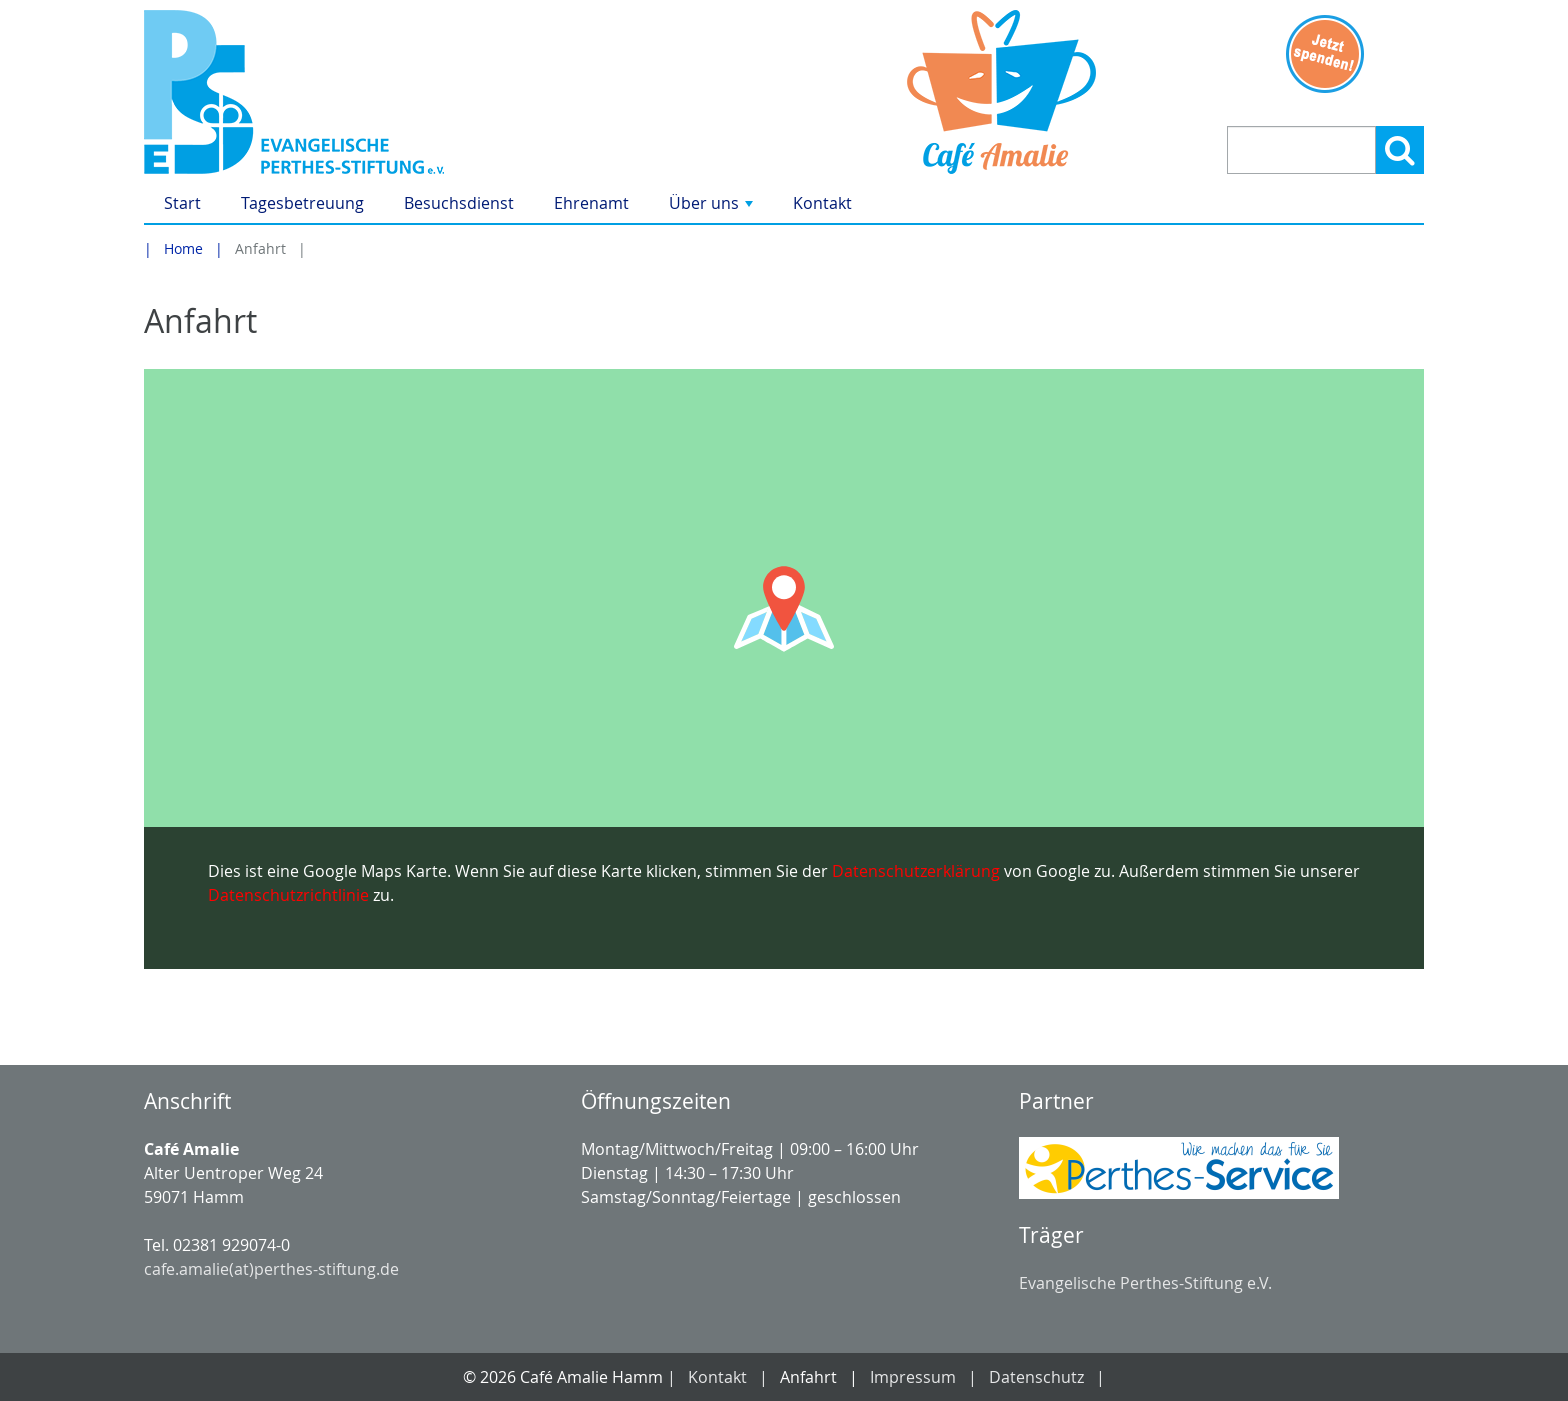  What do you see at coordinates (459, 203) in the screenshot?
I see `Besuchsdienst` at bounding box center [459, 203].